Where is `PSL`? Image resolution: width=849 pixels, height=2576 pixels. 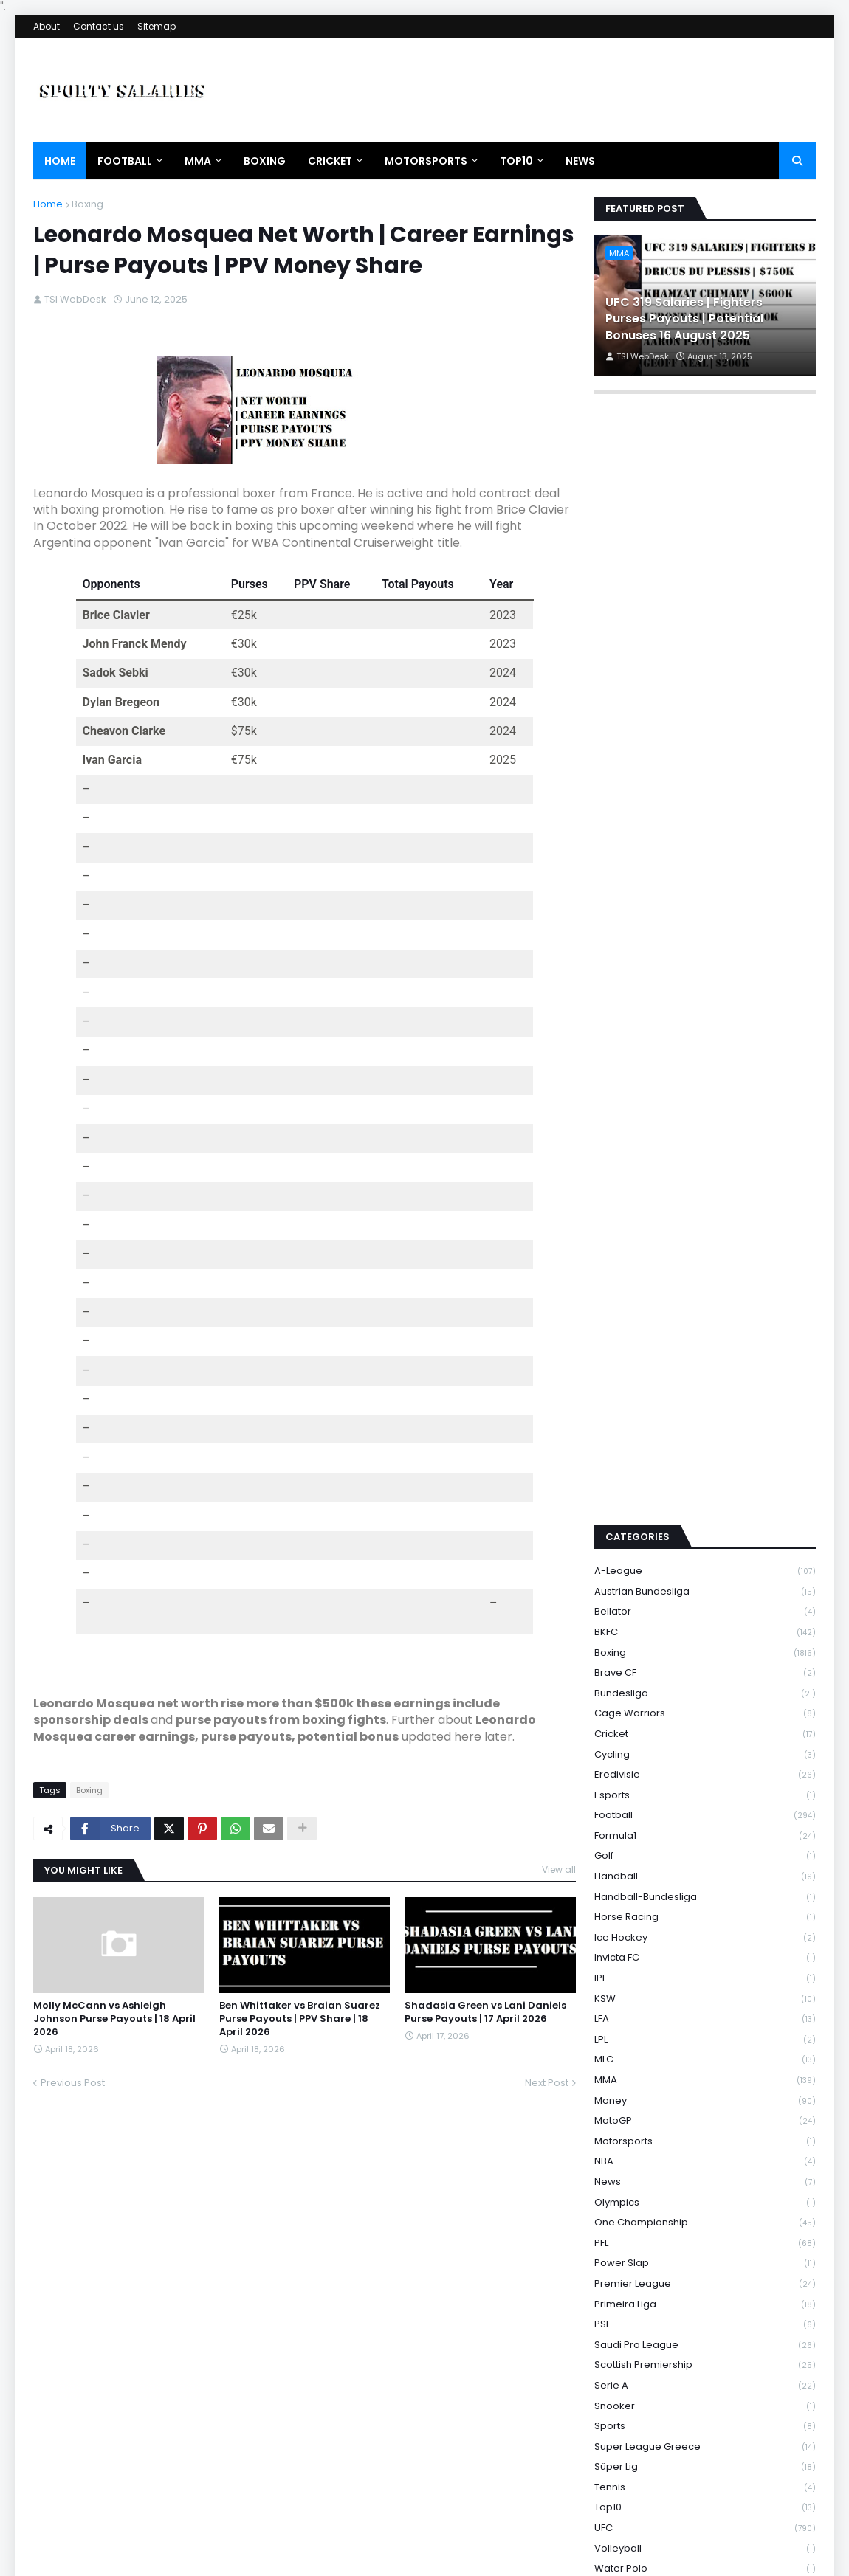 PSL is located at coordinates (705, 2136).